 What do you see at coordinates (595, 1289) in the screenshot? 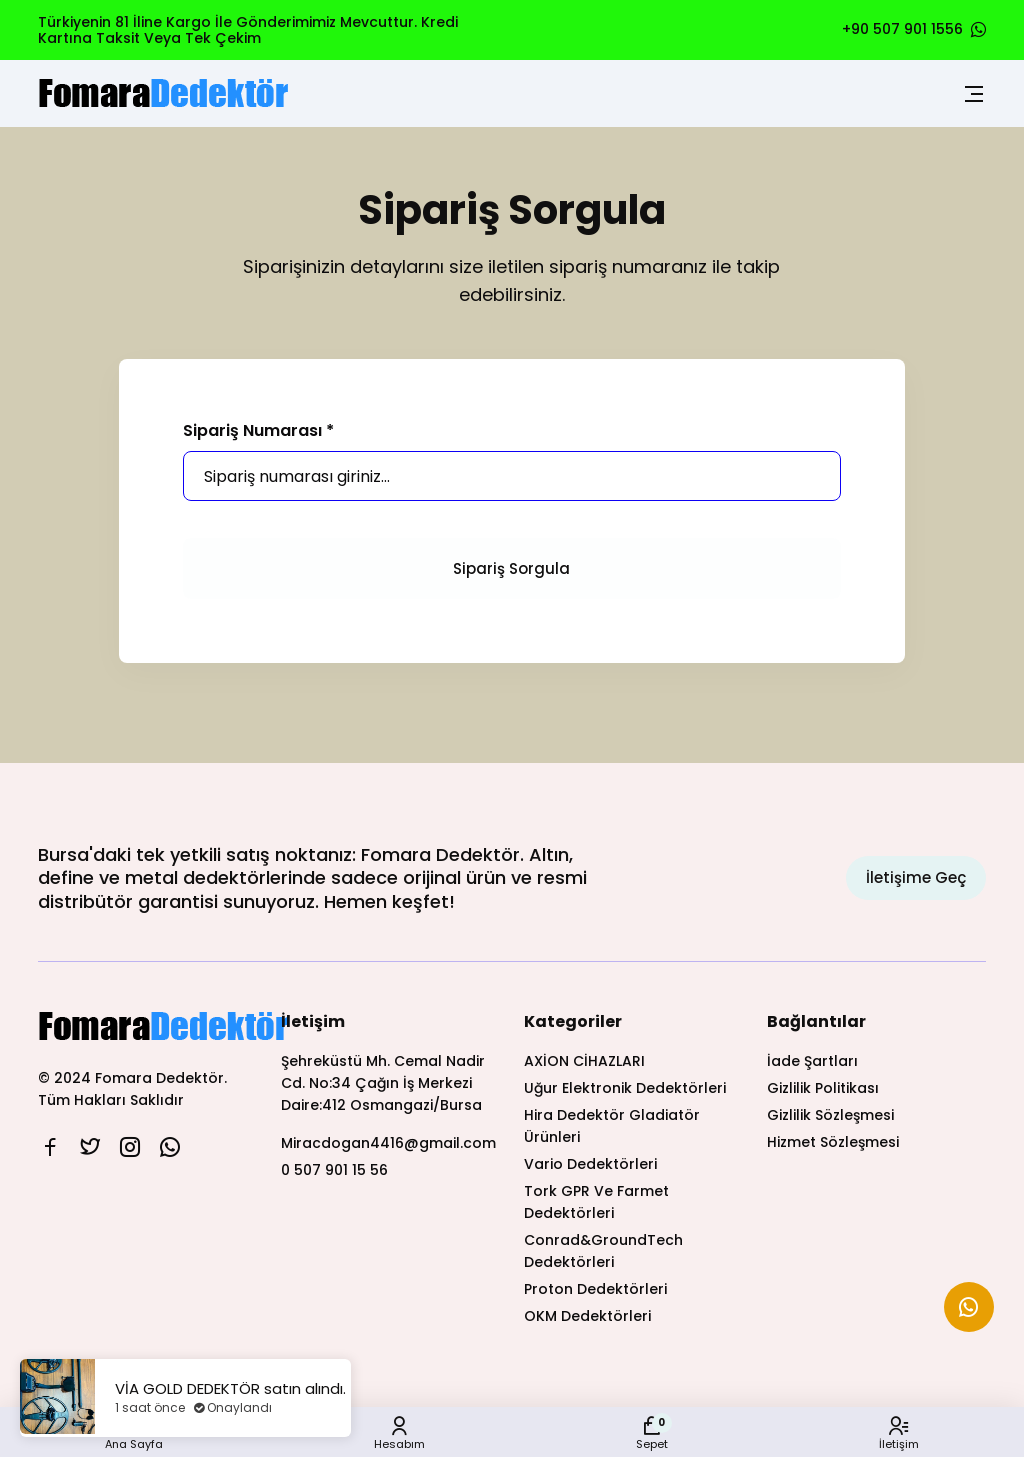
I see `Proton Dedektörleri` at bounding box center [595, 1289].